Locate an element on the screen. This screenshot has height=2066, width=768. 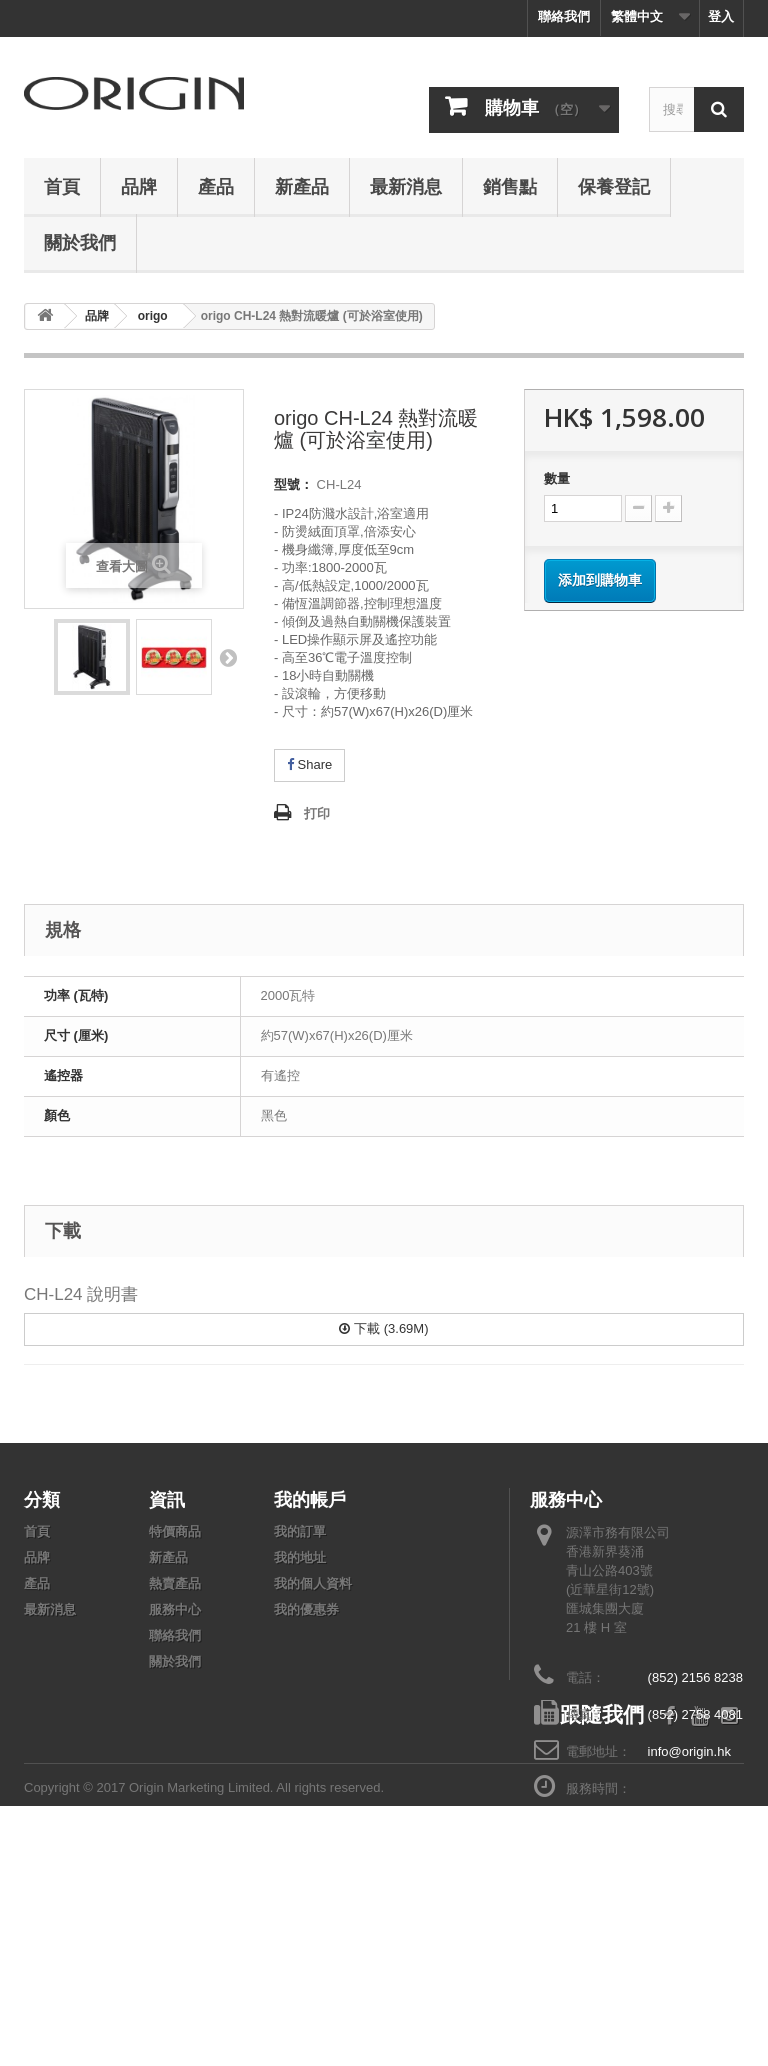
Share is located at coordinates (309, 764).